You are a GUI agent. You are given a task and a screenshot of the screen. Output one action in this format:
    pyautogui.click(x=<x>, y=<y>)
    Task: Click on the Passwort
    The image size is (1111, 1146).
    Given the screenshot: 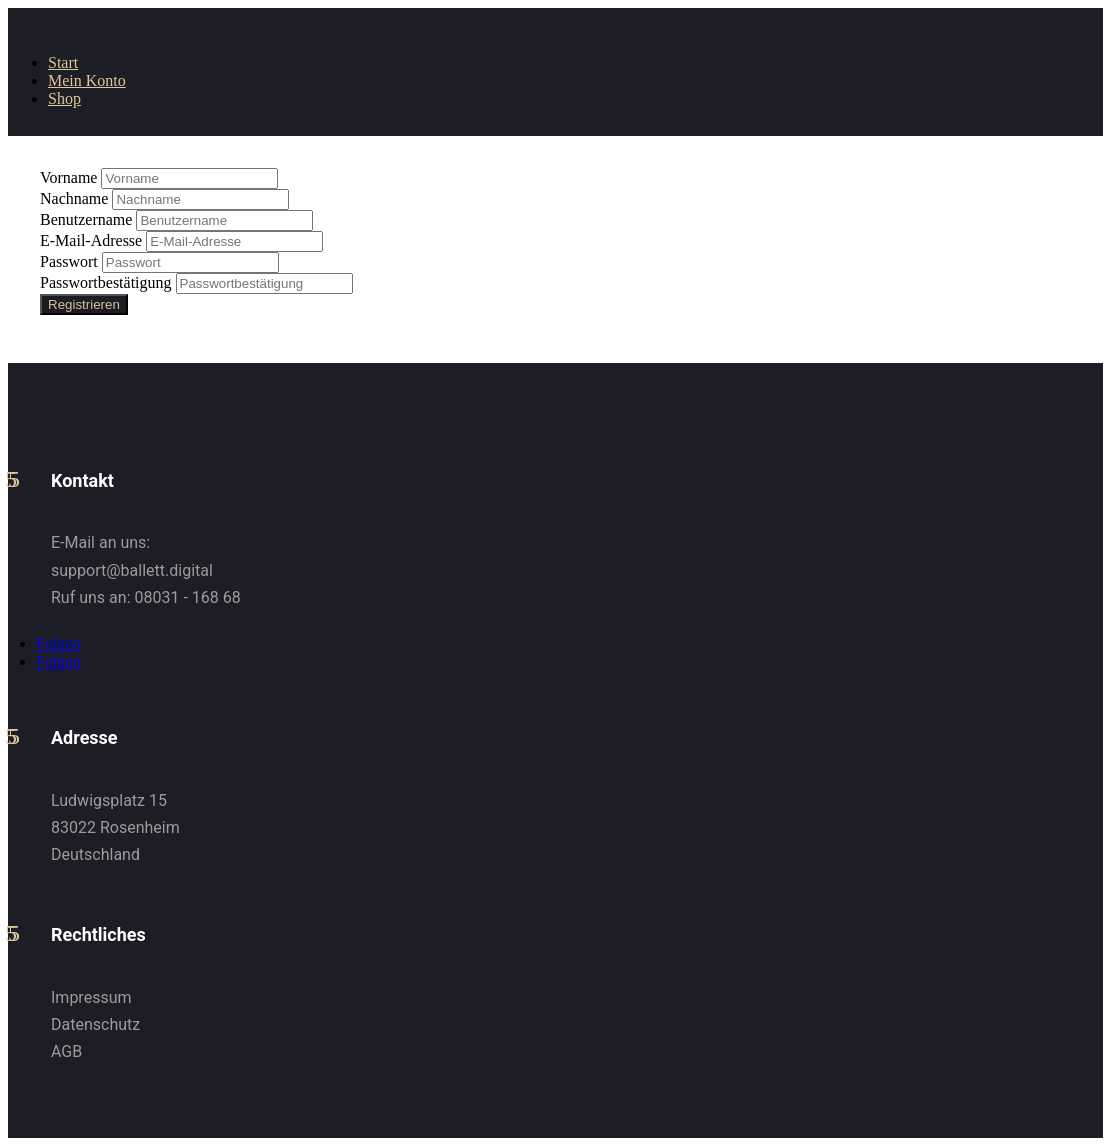 What is the action you would take?
    pyautogui.click(x=71, y=261)
    